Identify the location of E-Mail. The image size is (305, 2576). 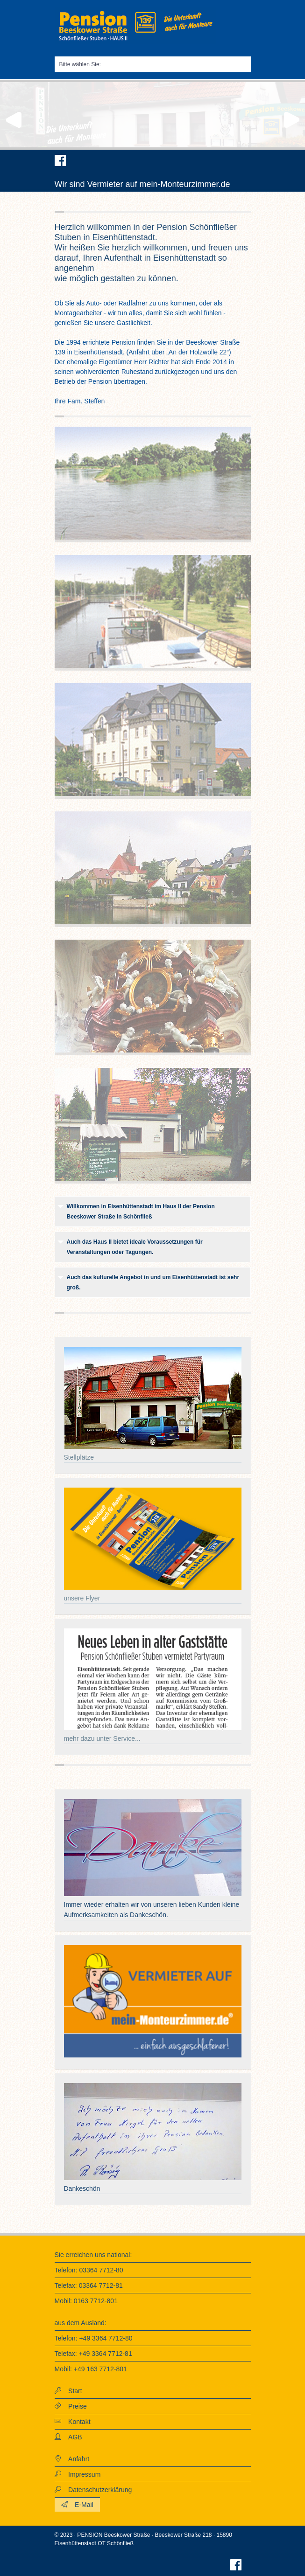
(80, 2504).